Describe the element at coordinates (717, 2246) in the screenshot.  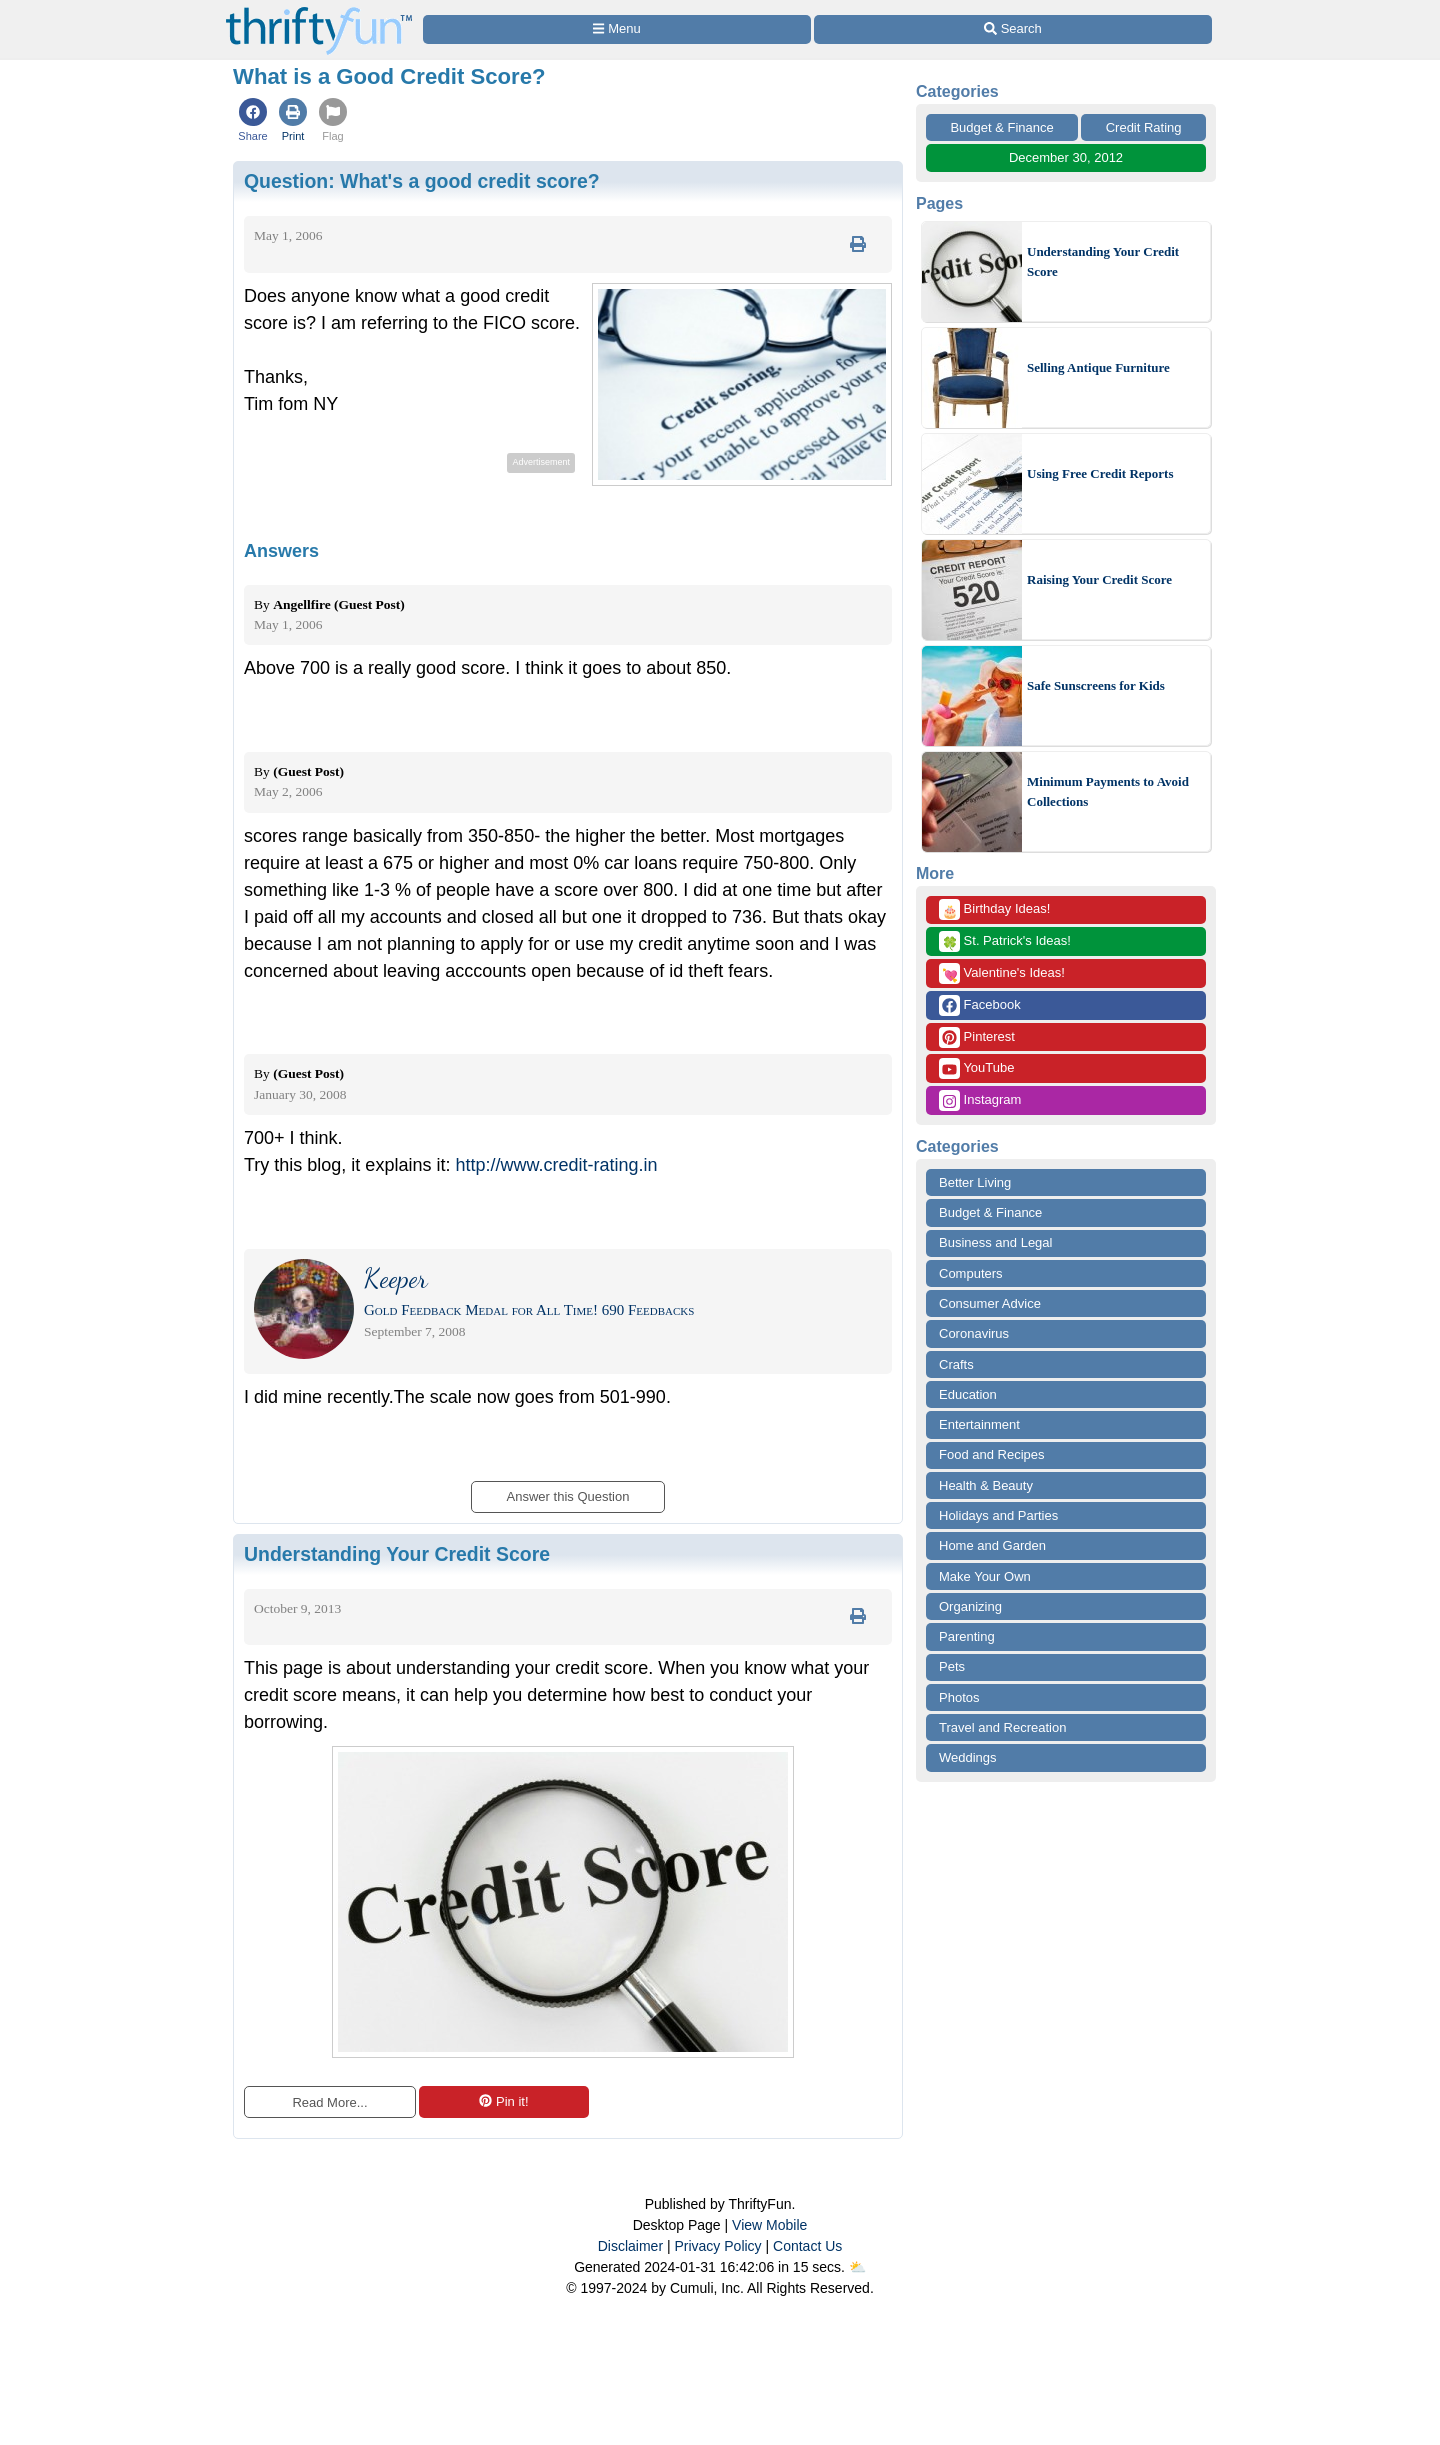
I see `Privacy Policy` at that location.